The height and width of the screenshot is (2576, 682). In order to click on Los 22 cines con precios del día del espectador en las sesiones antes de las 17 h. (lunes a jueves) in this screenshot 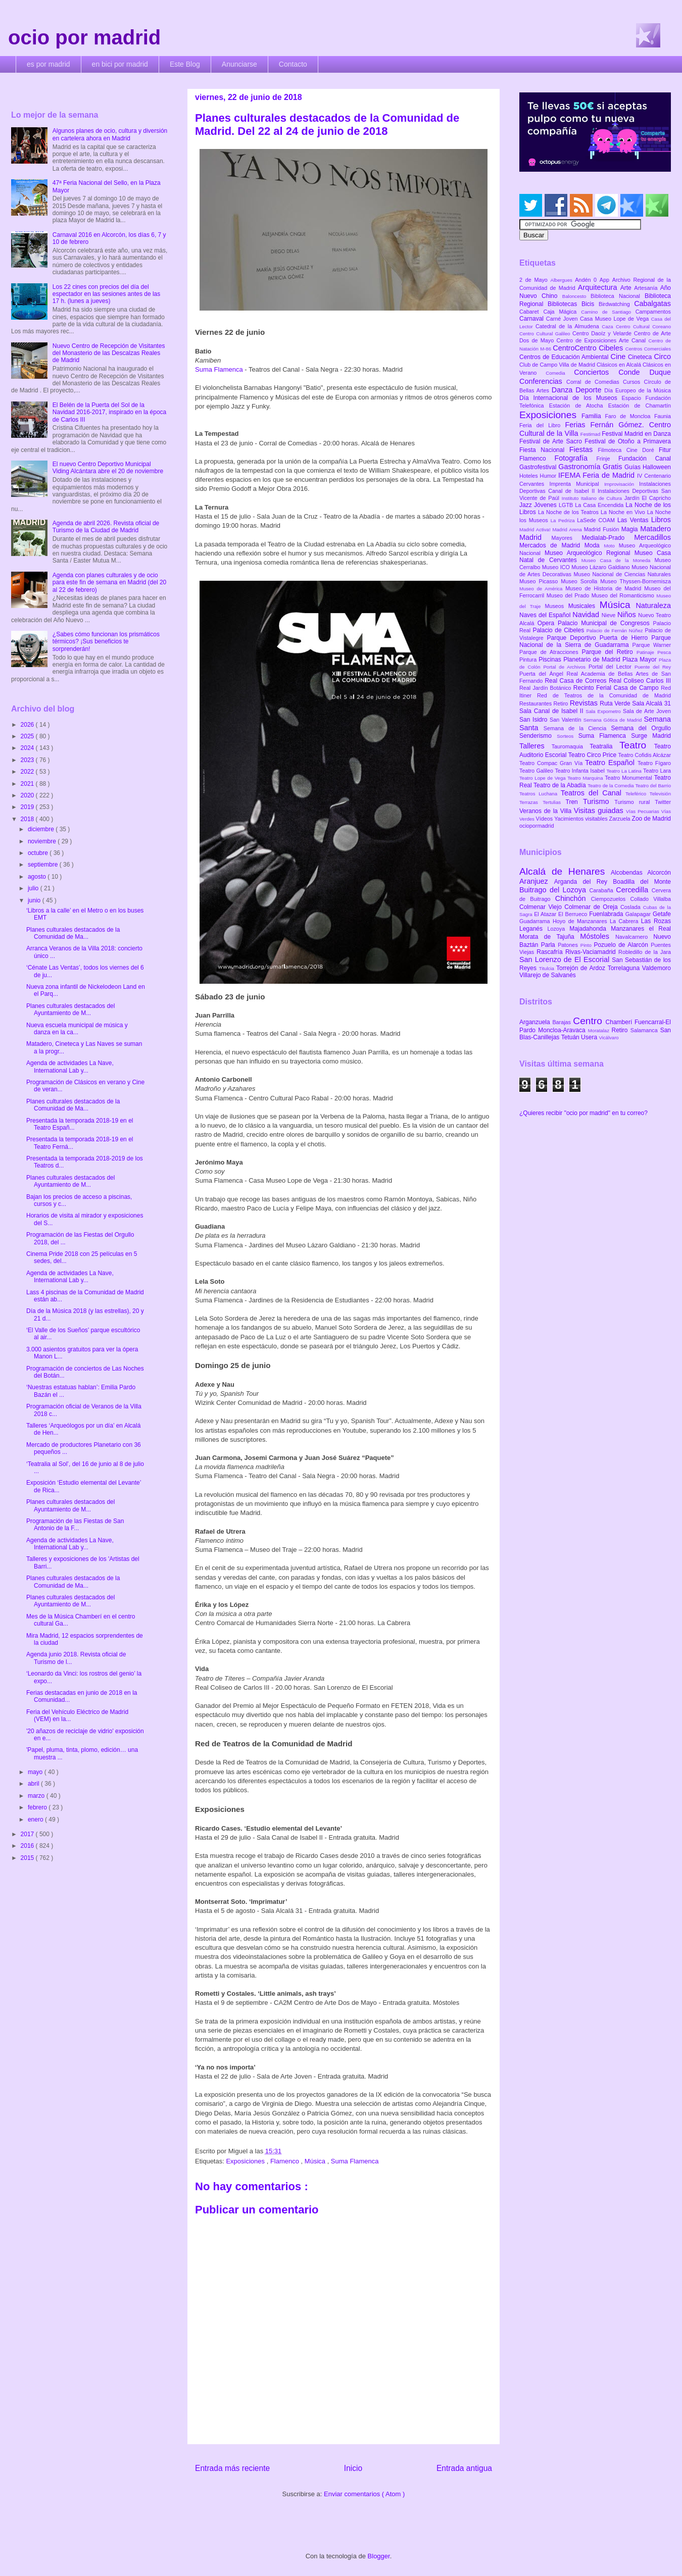, I will do `click(106, 294)`.